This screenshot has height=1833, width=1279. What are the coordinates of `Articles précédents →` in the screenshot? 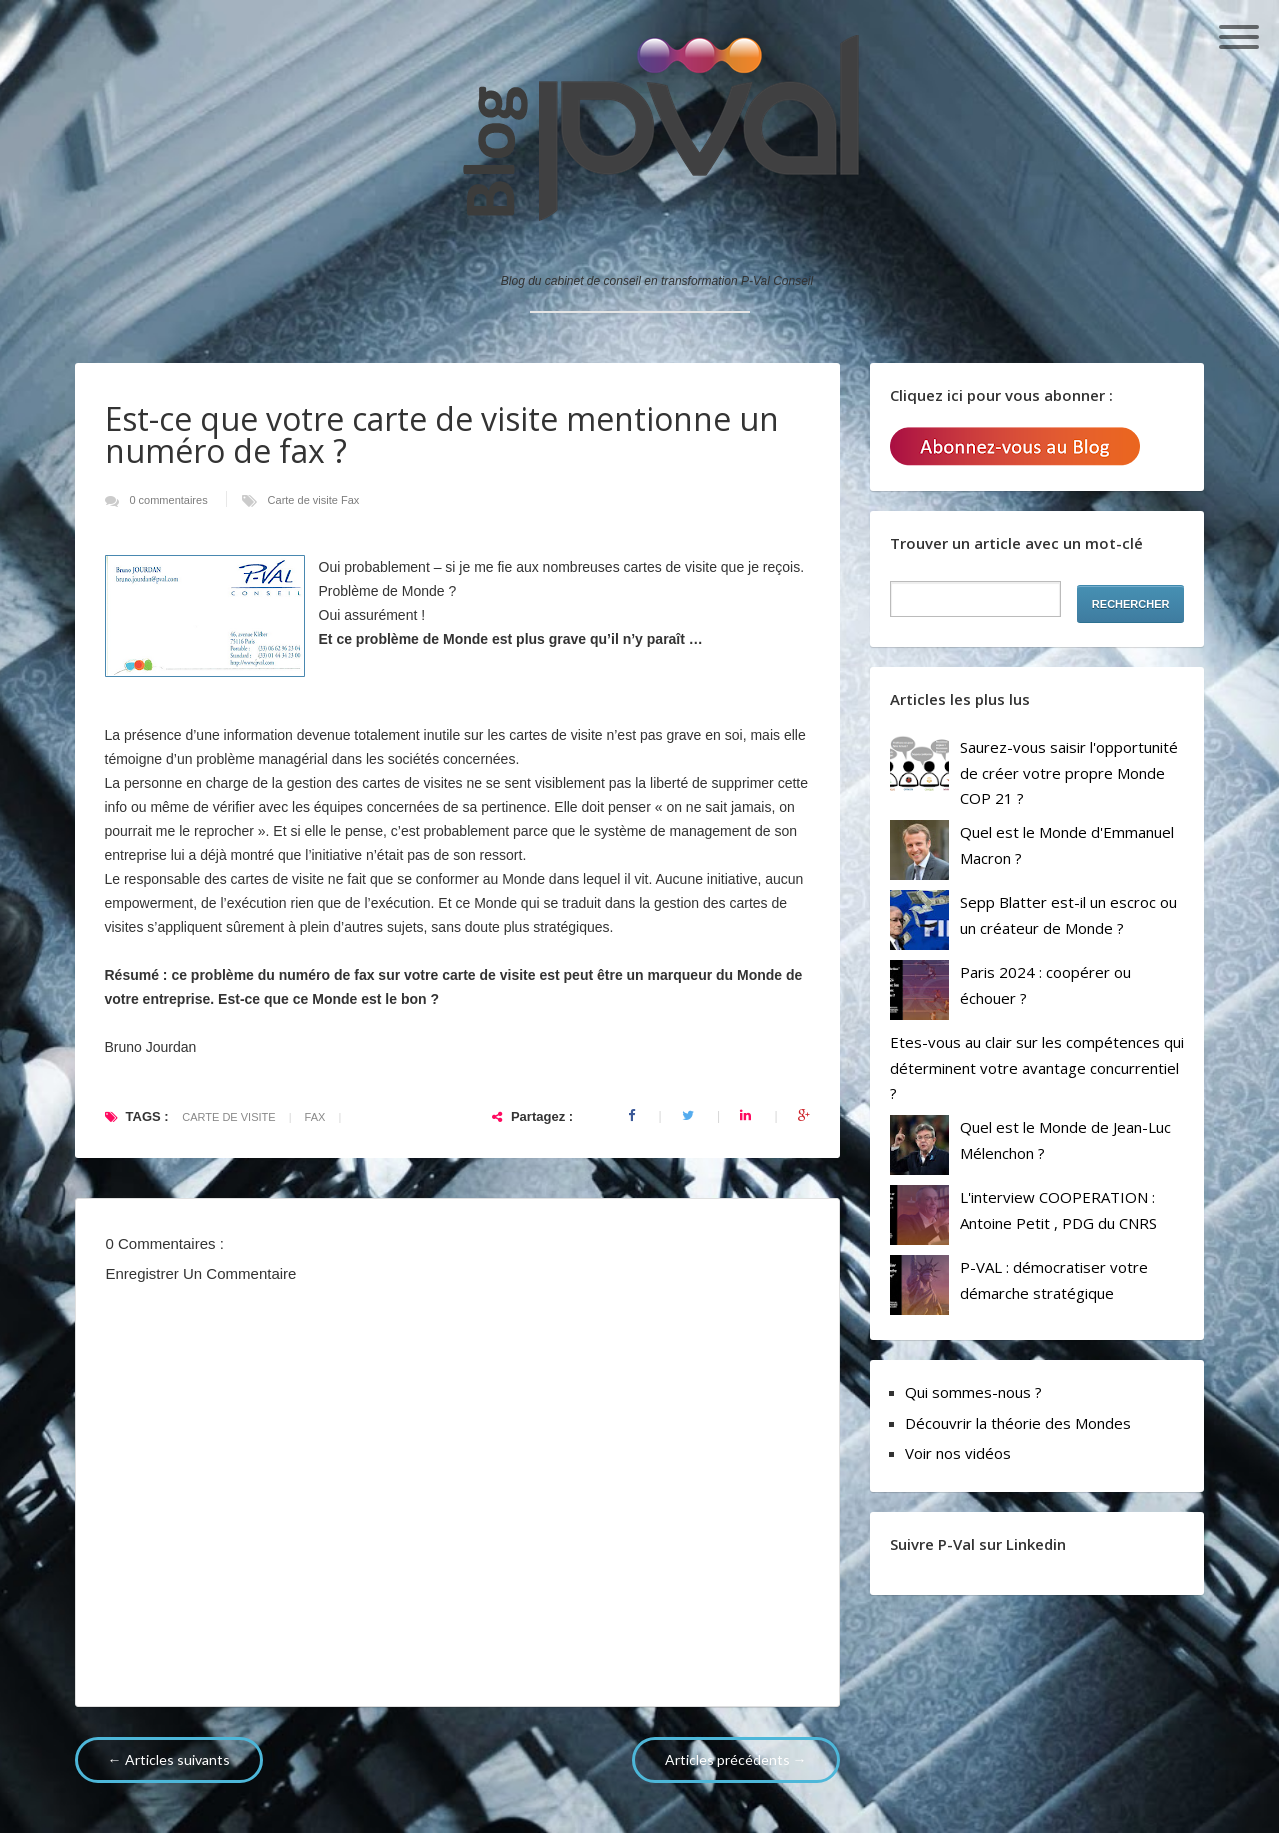 It's located at (736, 1759).